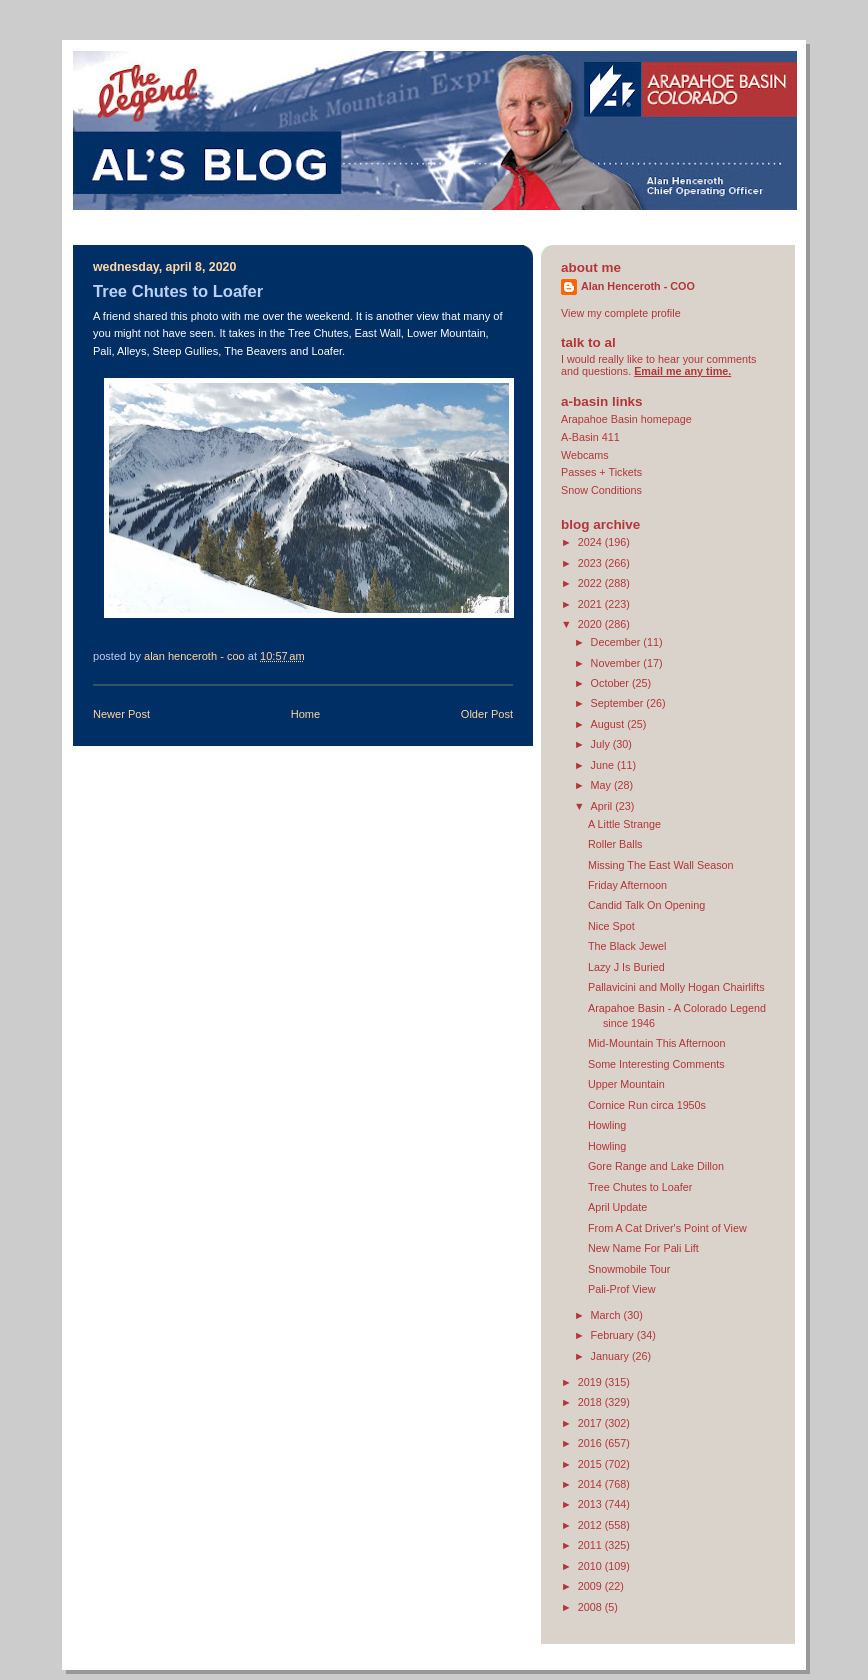  What do you see at coordinates (591, 1545) in the screenshot?
I see `2011` at bounding box center [591, 1545].